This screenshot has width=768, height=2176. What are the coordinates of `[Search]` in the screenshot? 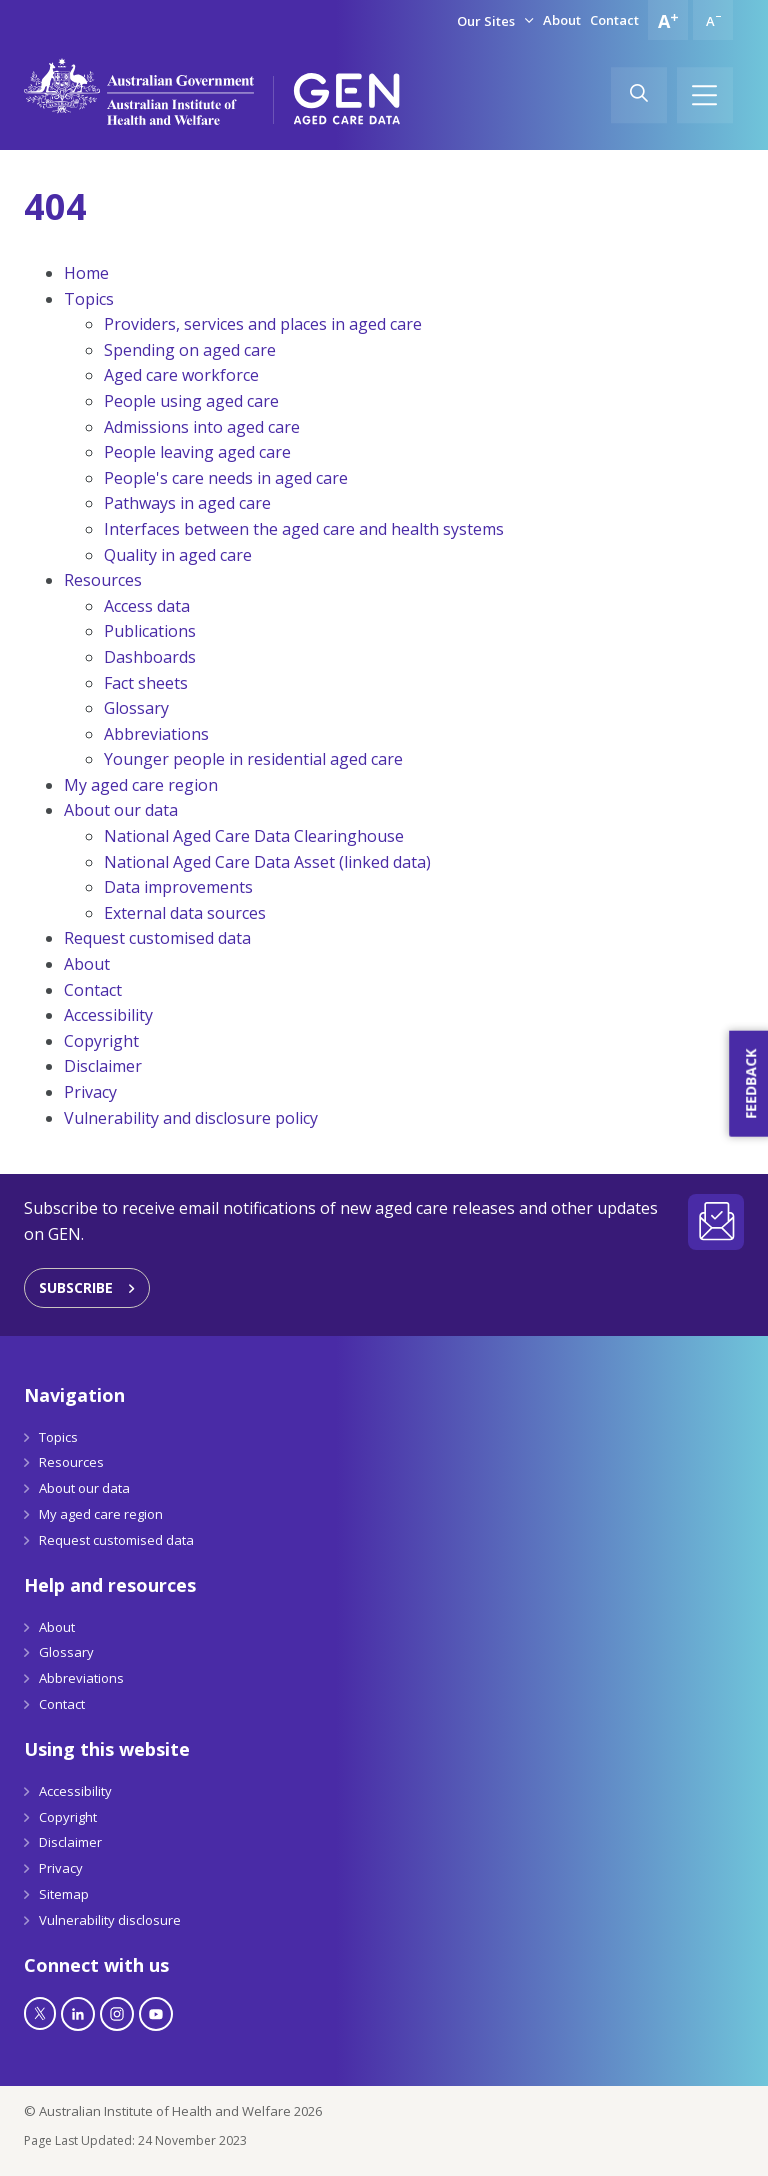 It's located at (639, 95).